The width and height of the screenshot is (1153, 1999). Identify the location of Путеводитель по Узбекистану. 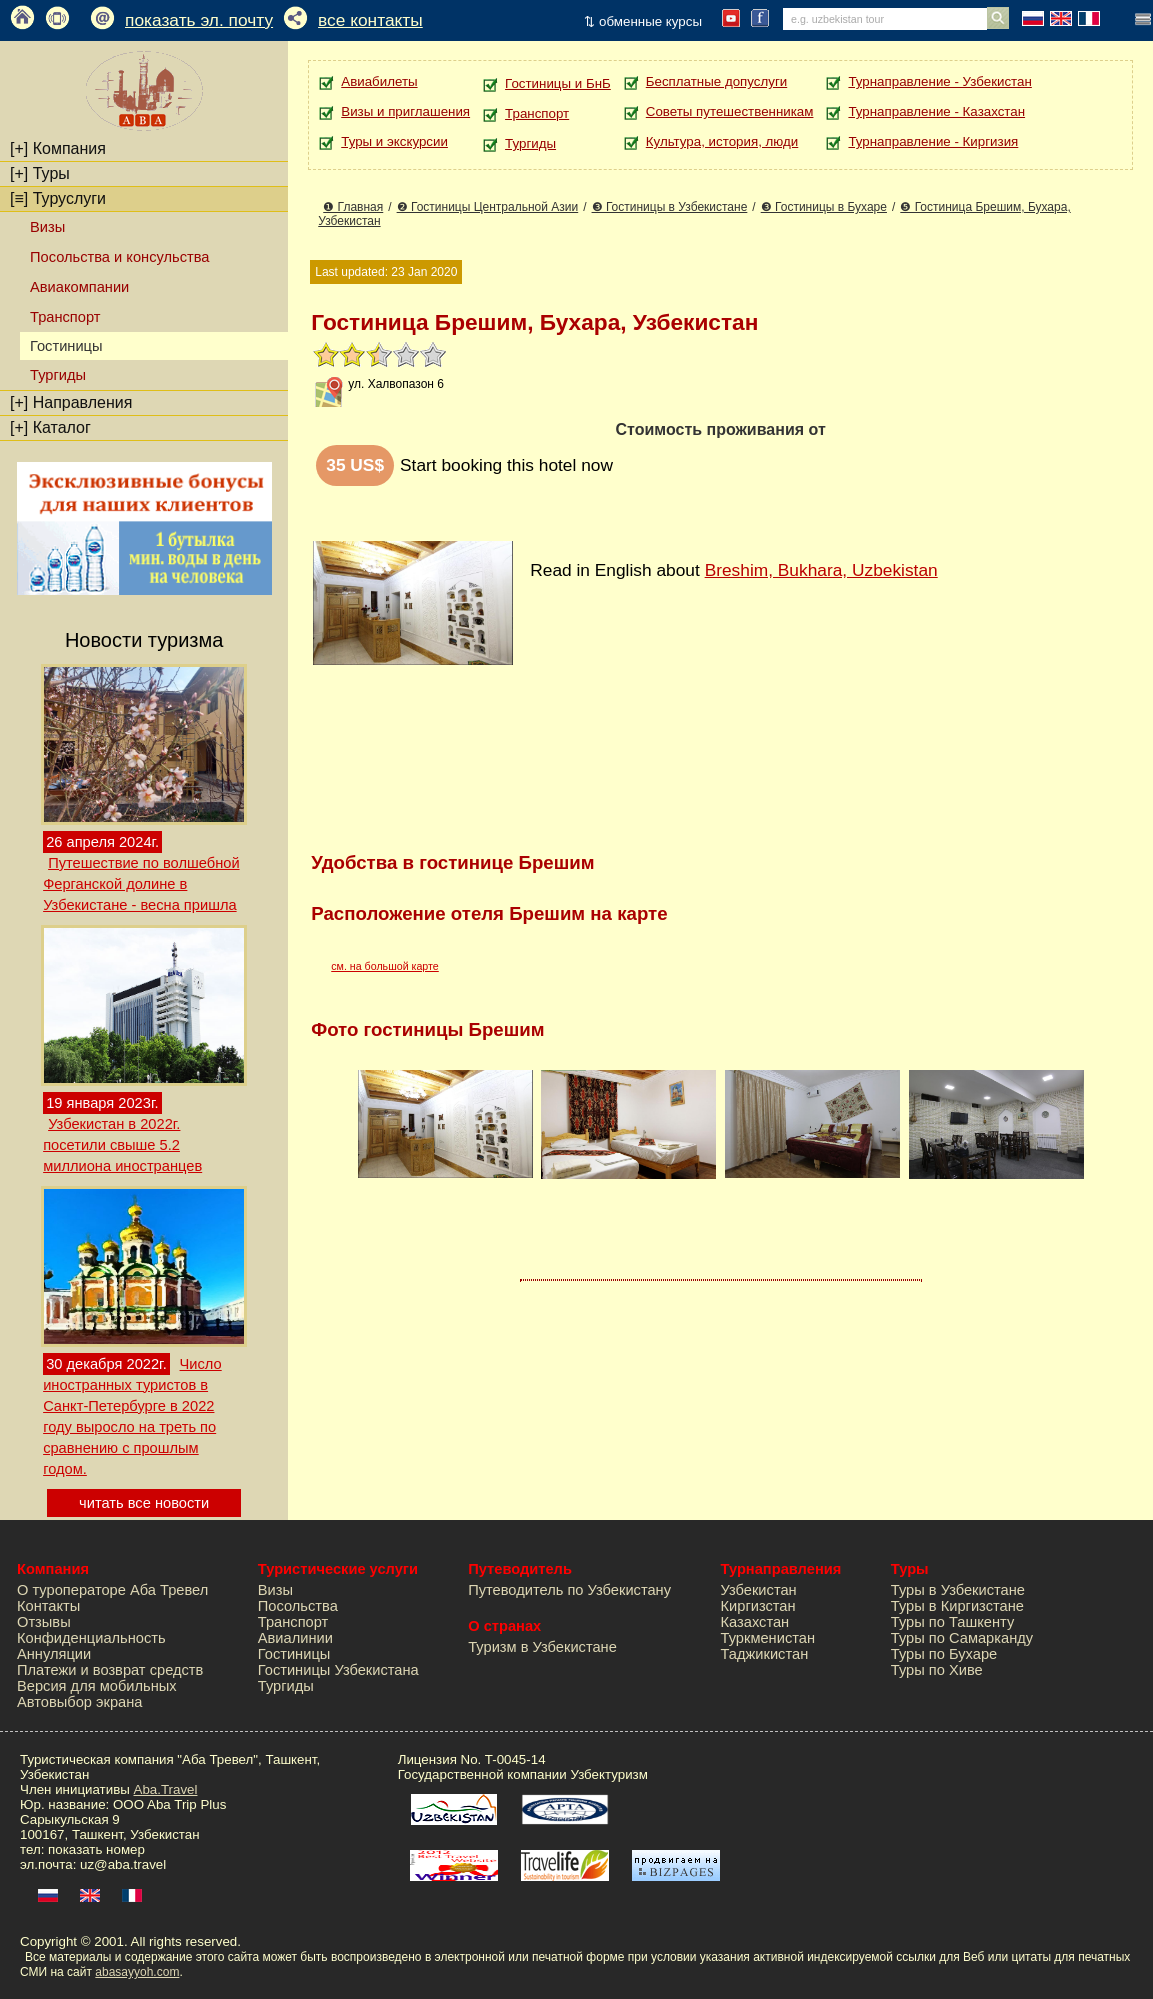
(569, 1590).